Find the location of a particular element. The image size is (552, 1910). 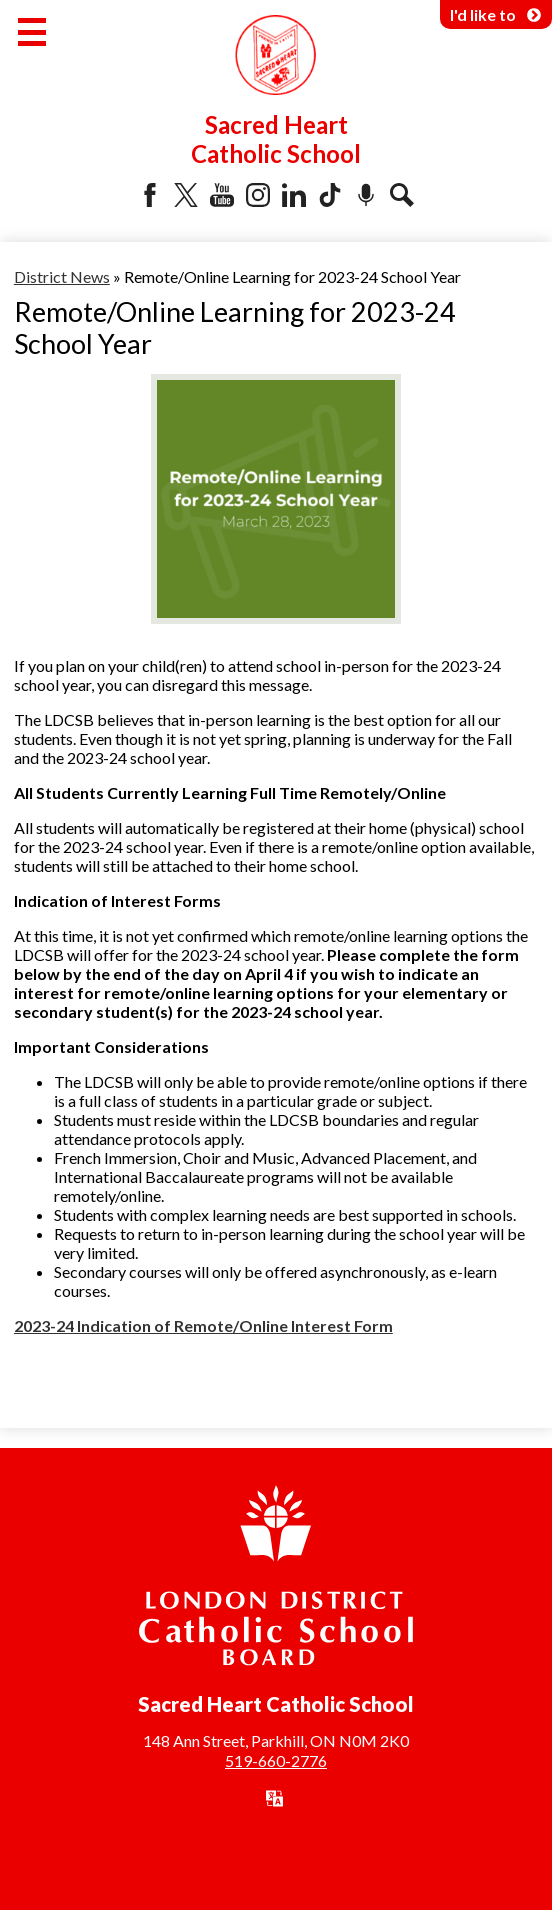

Search is located at coordinates (402, 195).